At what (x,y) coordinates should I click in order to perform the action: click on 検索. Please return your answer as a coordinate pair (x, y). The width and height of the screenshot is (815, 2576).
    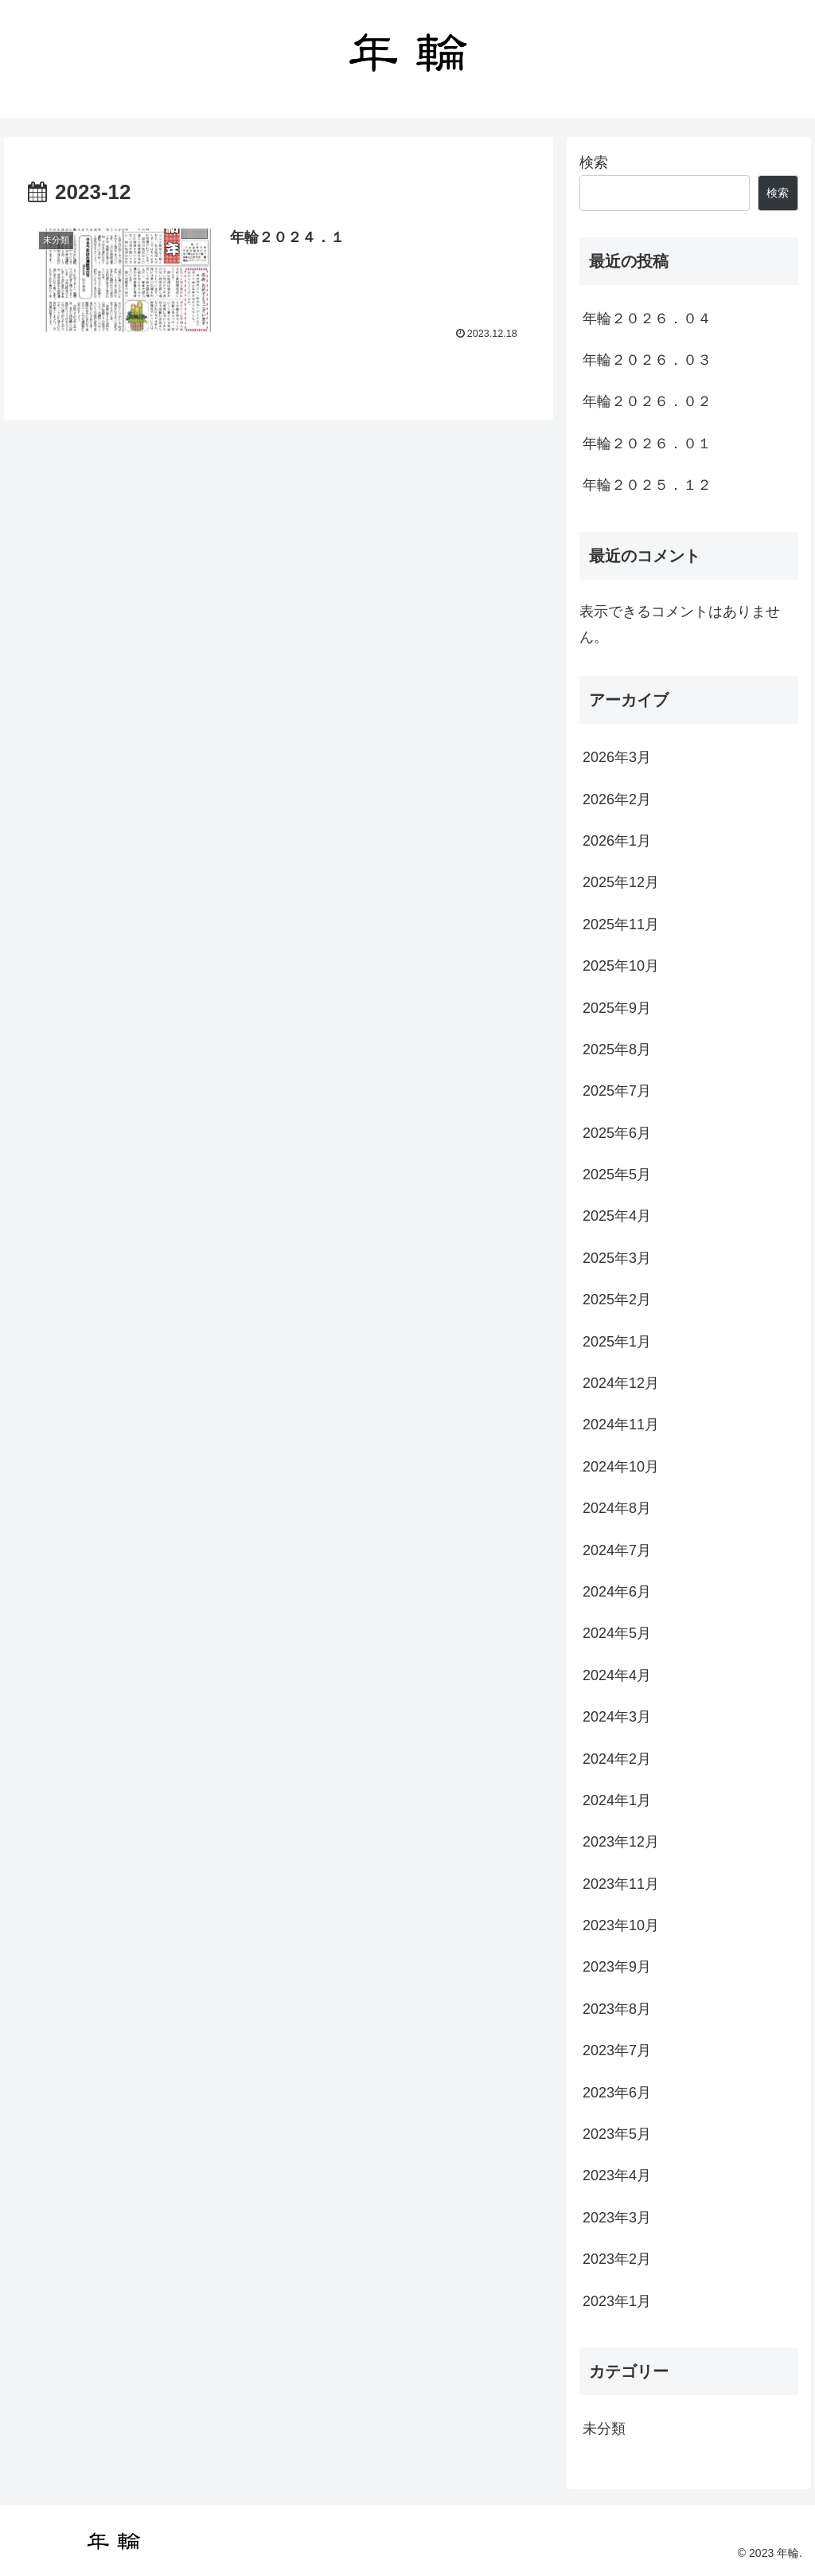
    Looking at the image, I should click on (593, 162).